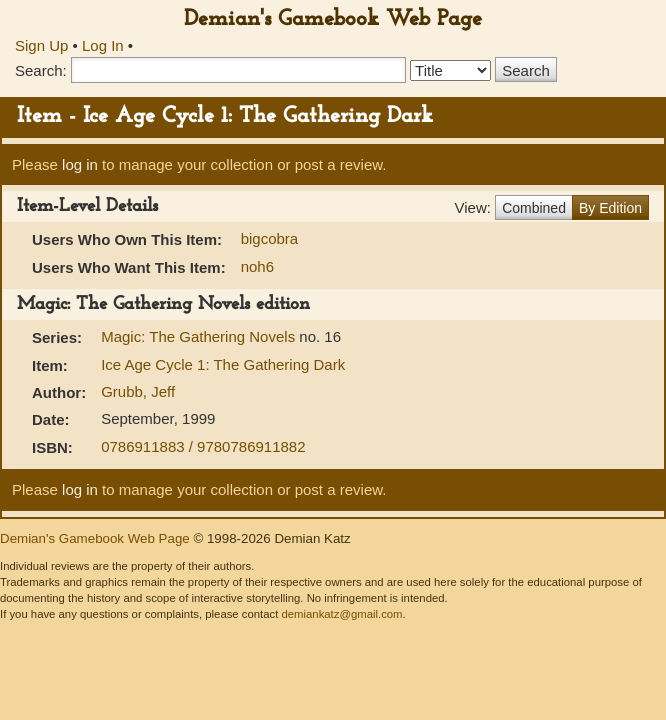 The width and height of the screenshot is (666, 720). Describe the element at coordinates (200, 336) in the screenshot. I see `Magic: The Gathering Novels` at that location.